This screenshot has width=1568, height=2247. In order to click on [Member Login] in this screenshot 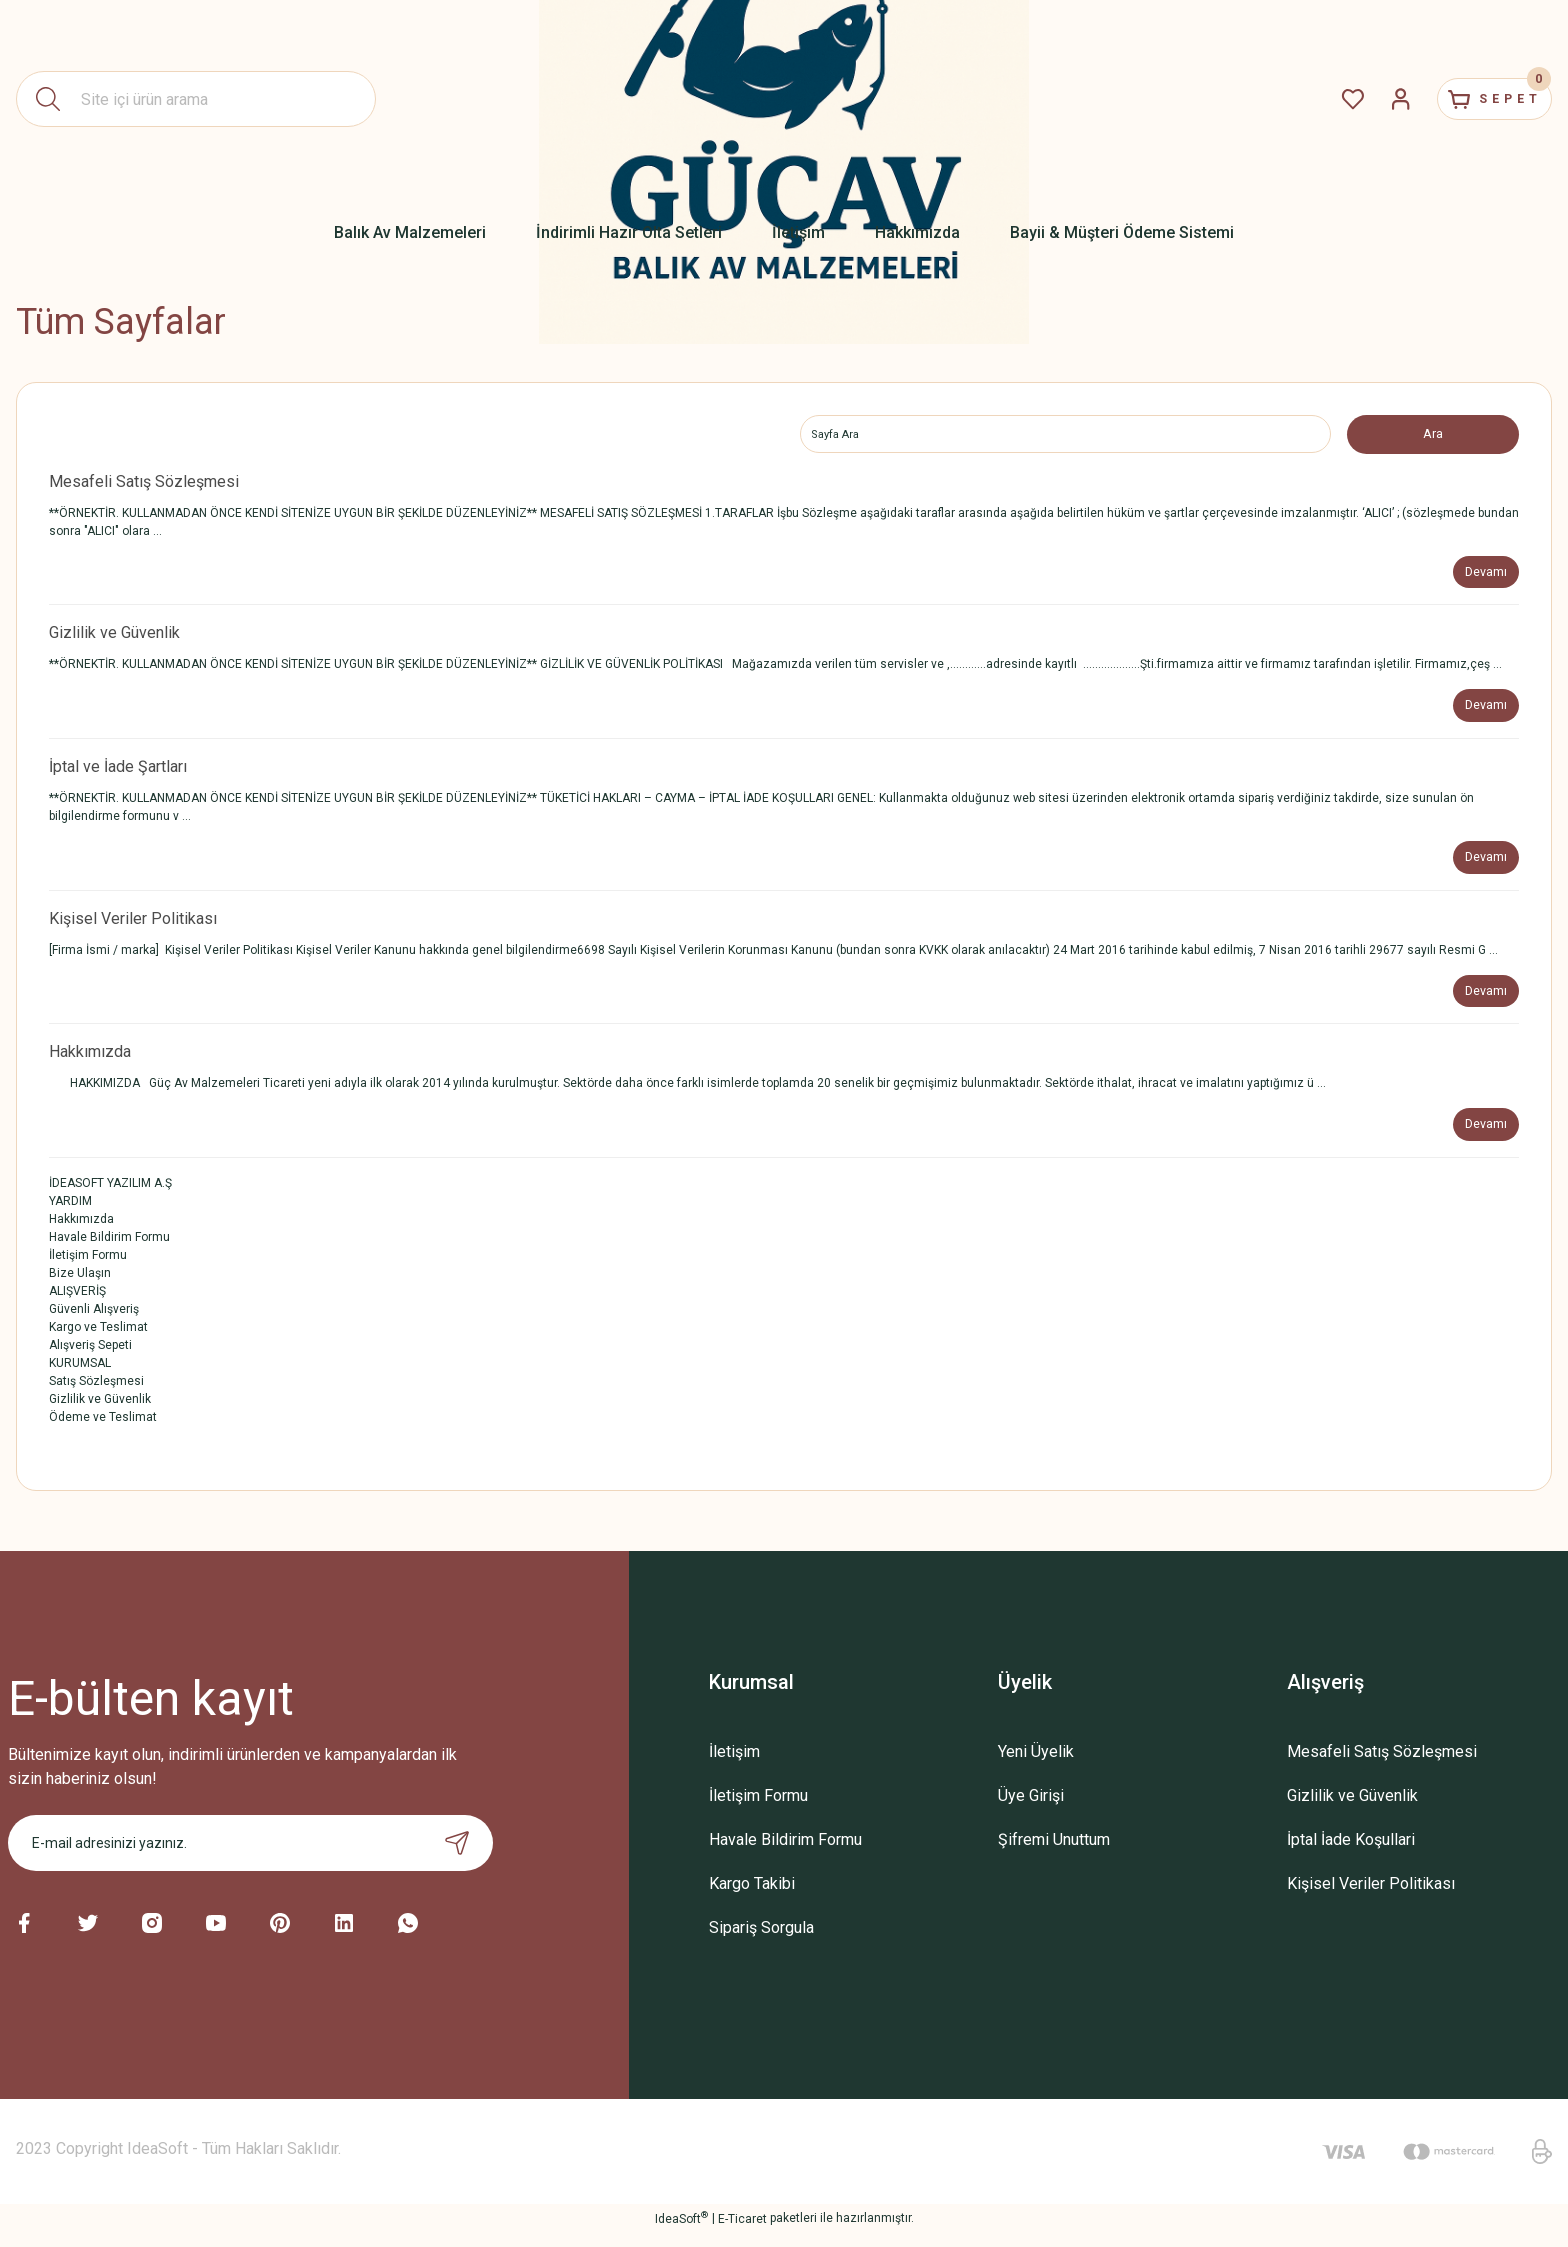, I will do `click(1364, 99)`.